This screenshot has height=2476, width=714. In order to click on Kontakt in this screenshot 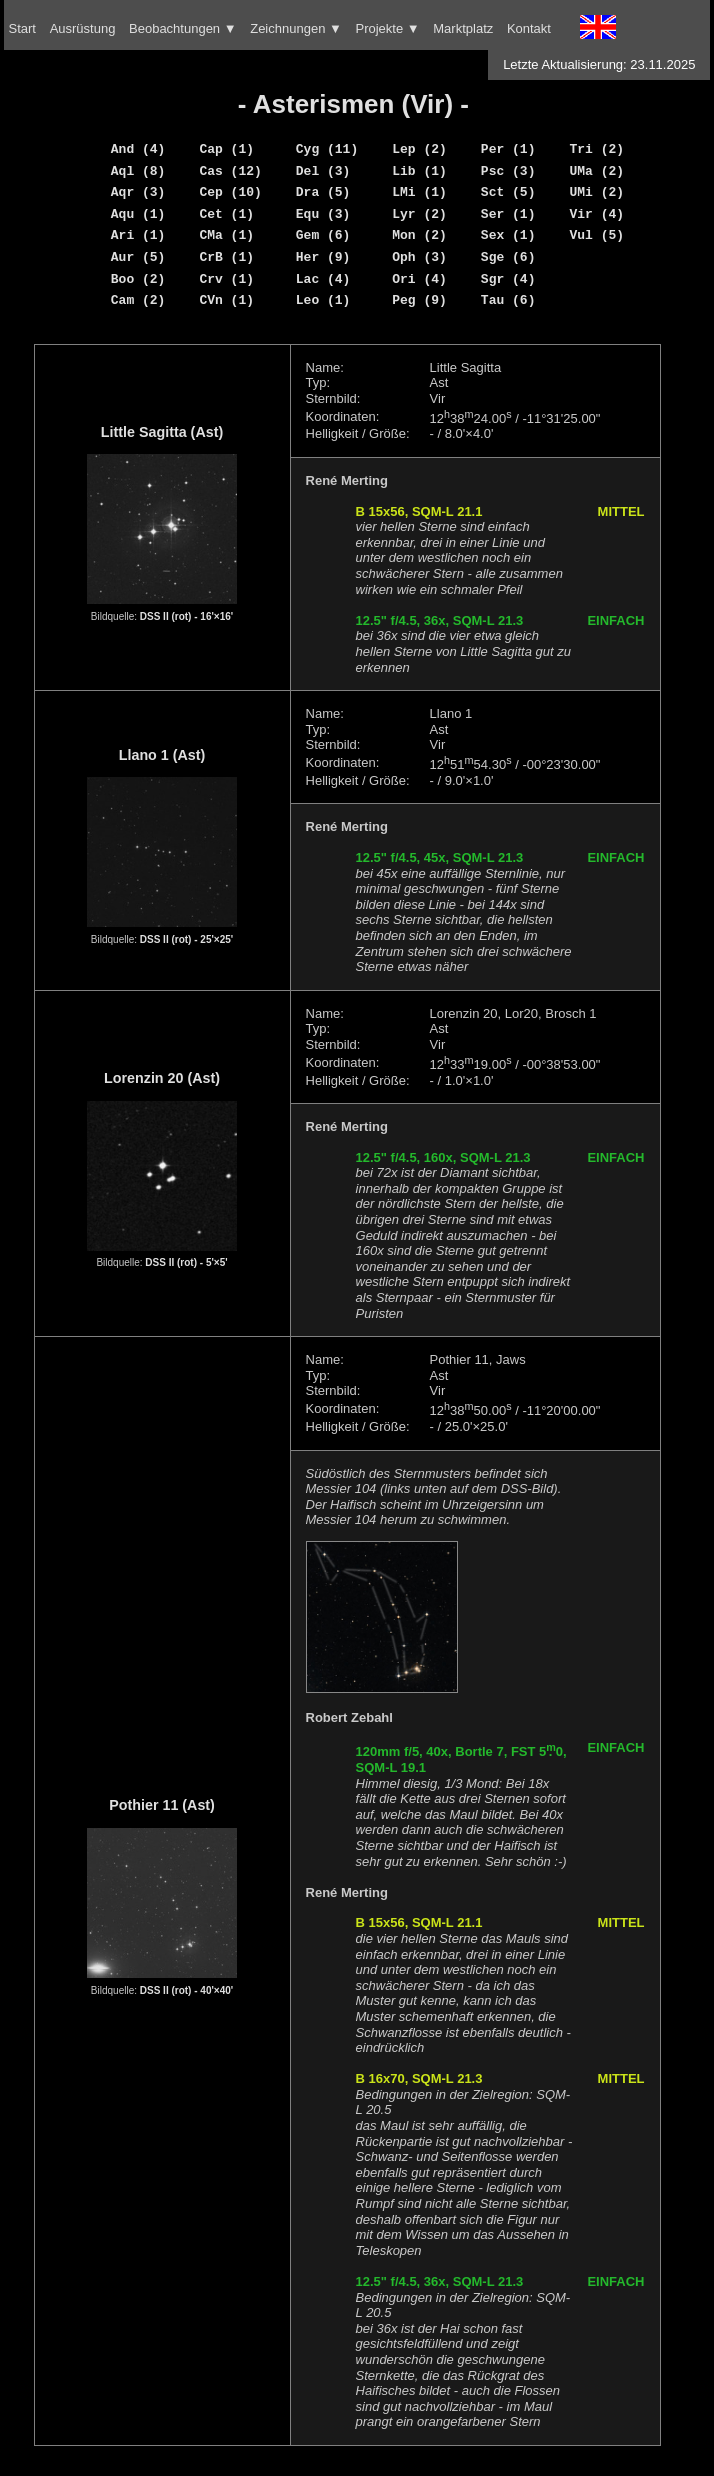, I will do `click(529, 28)`.